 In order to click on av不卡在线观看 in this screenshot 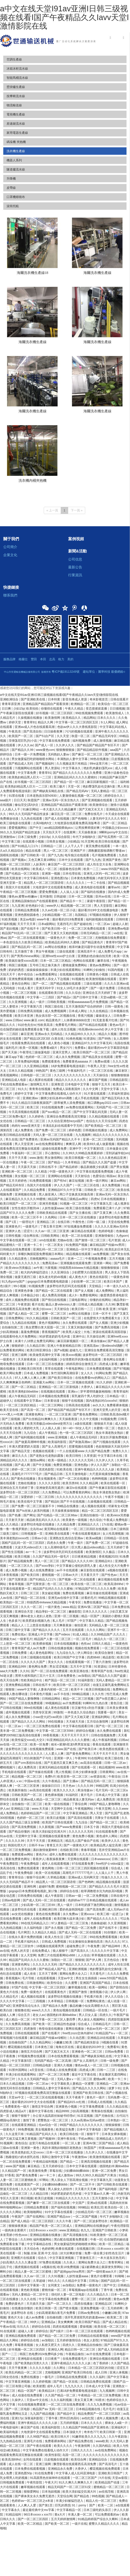, I will do `click(67, 1570)`.